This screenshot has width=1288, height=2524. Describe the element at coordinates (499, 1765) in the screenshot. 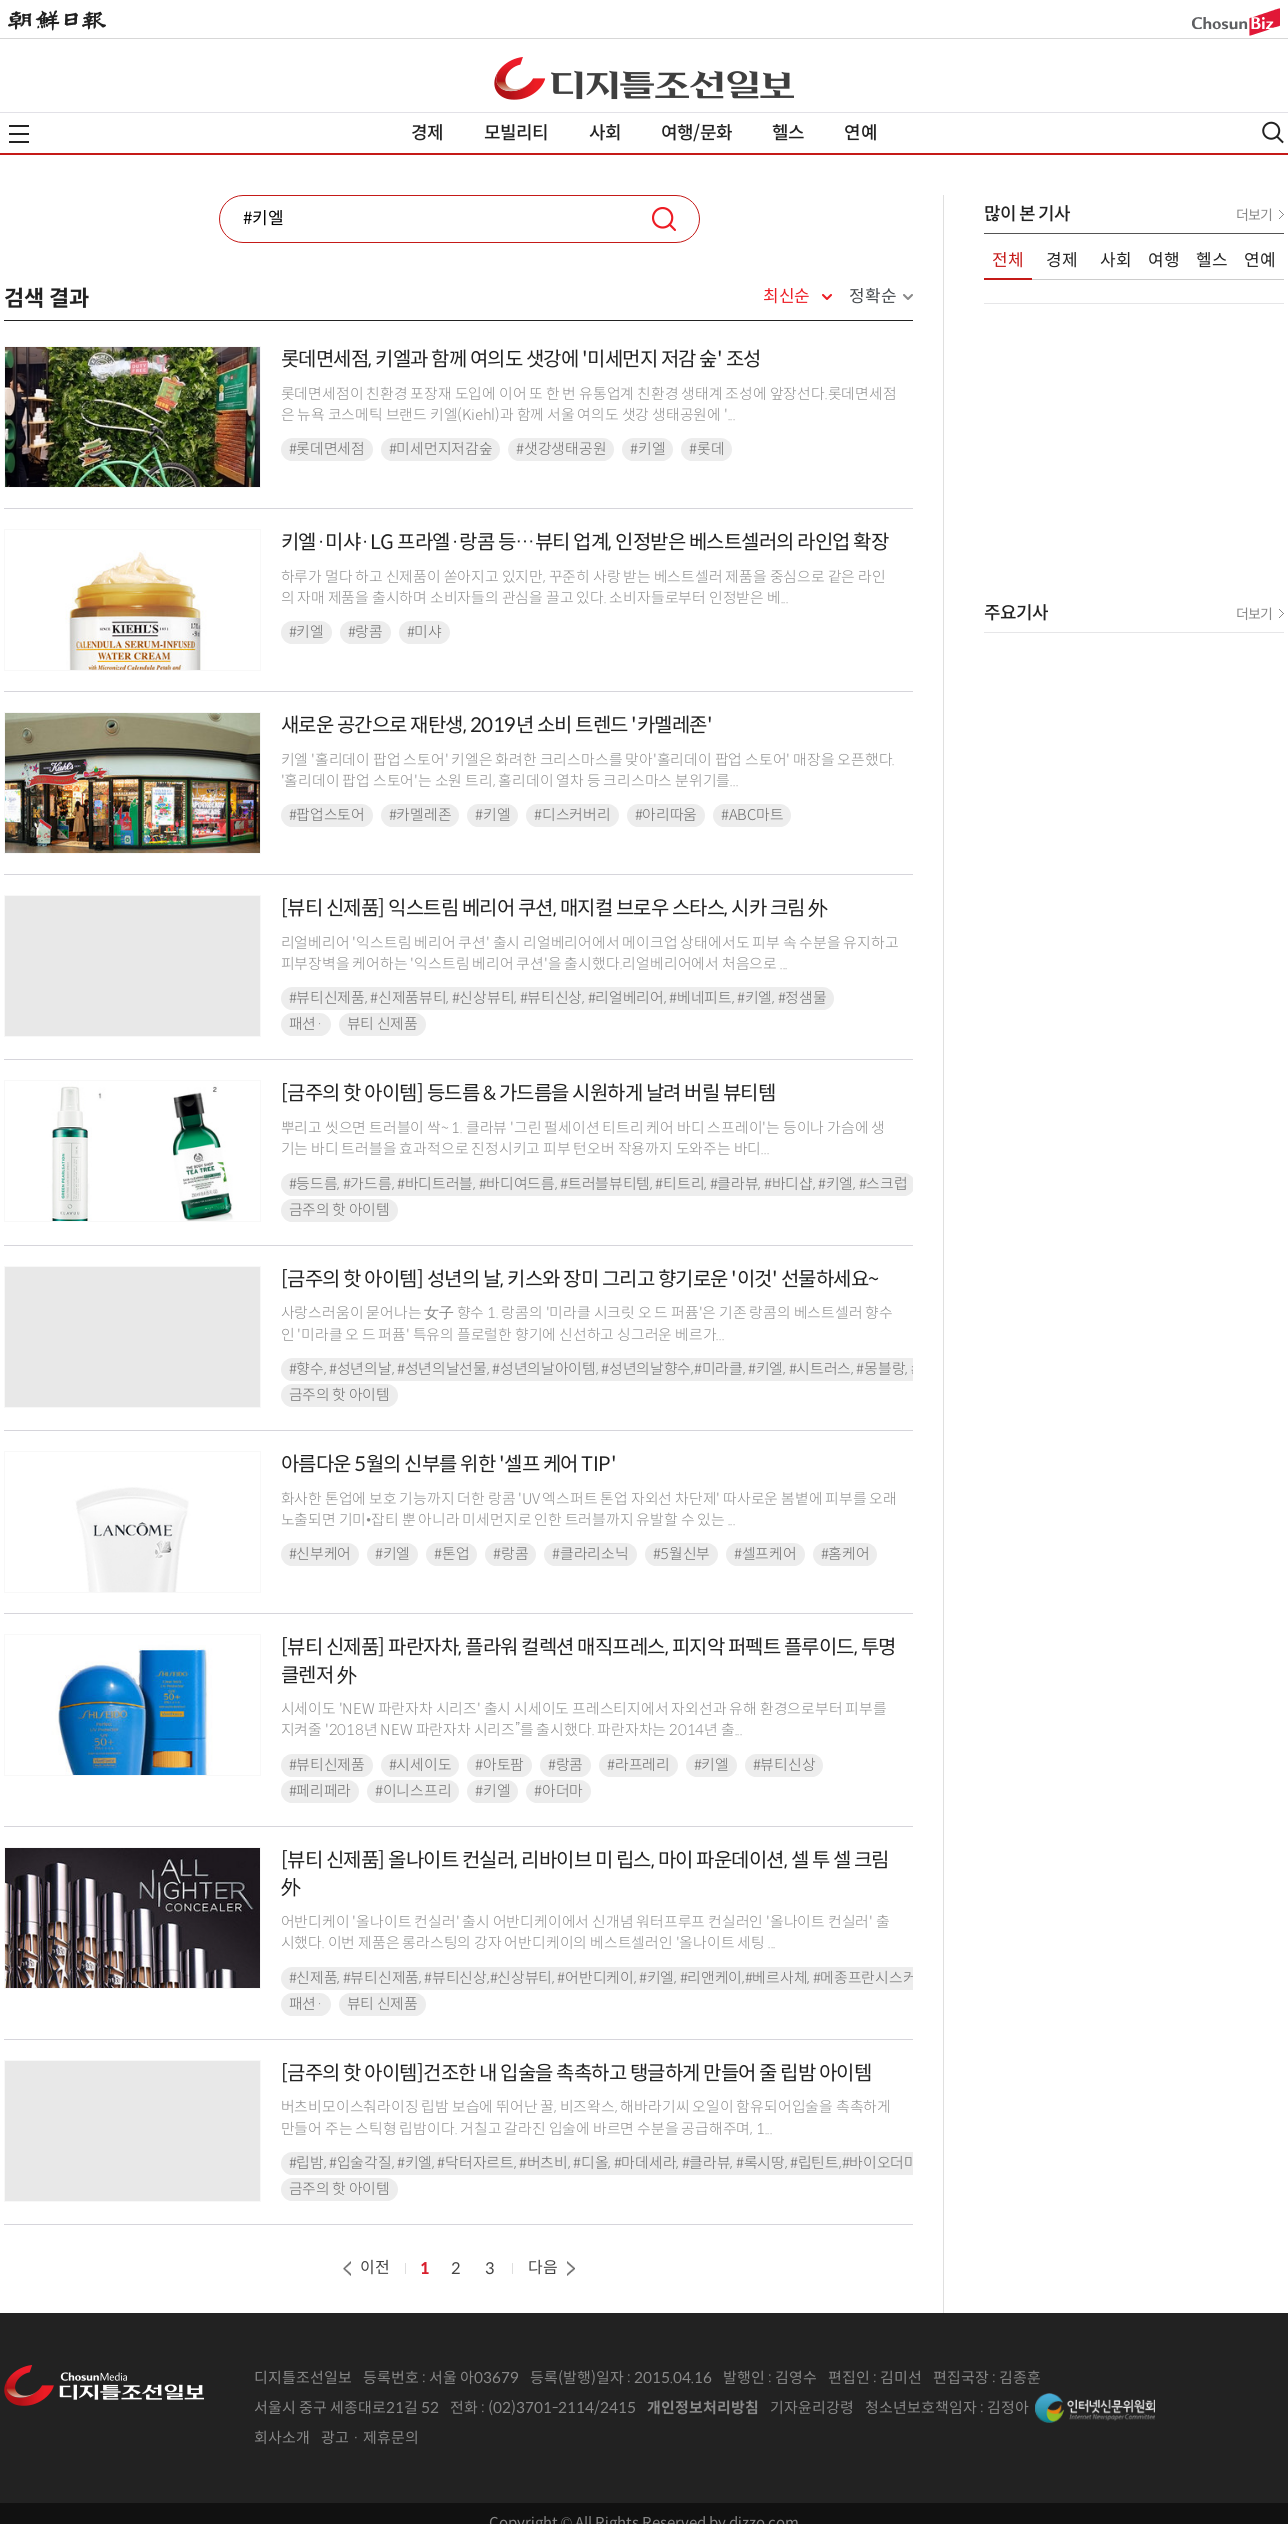

I see `#아토팜` at that location.